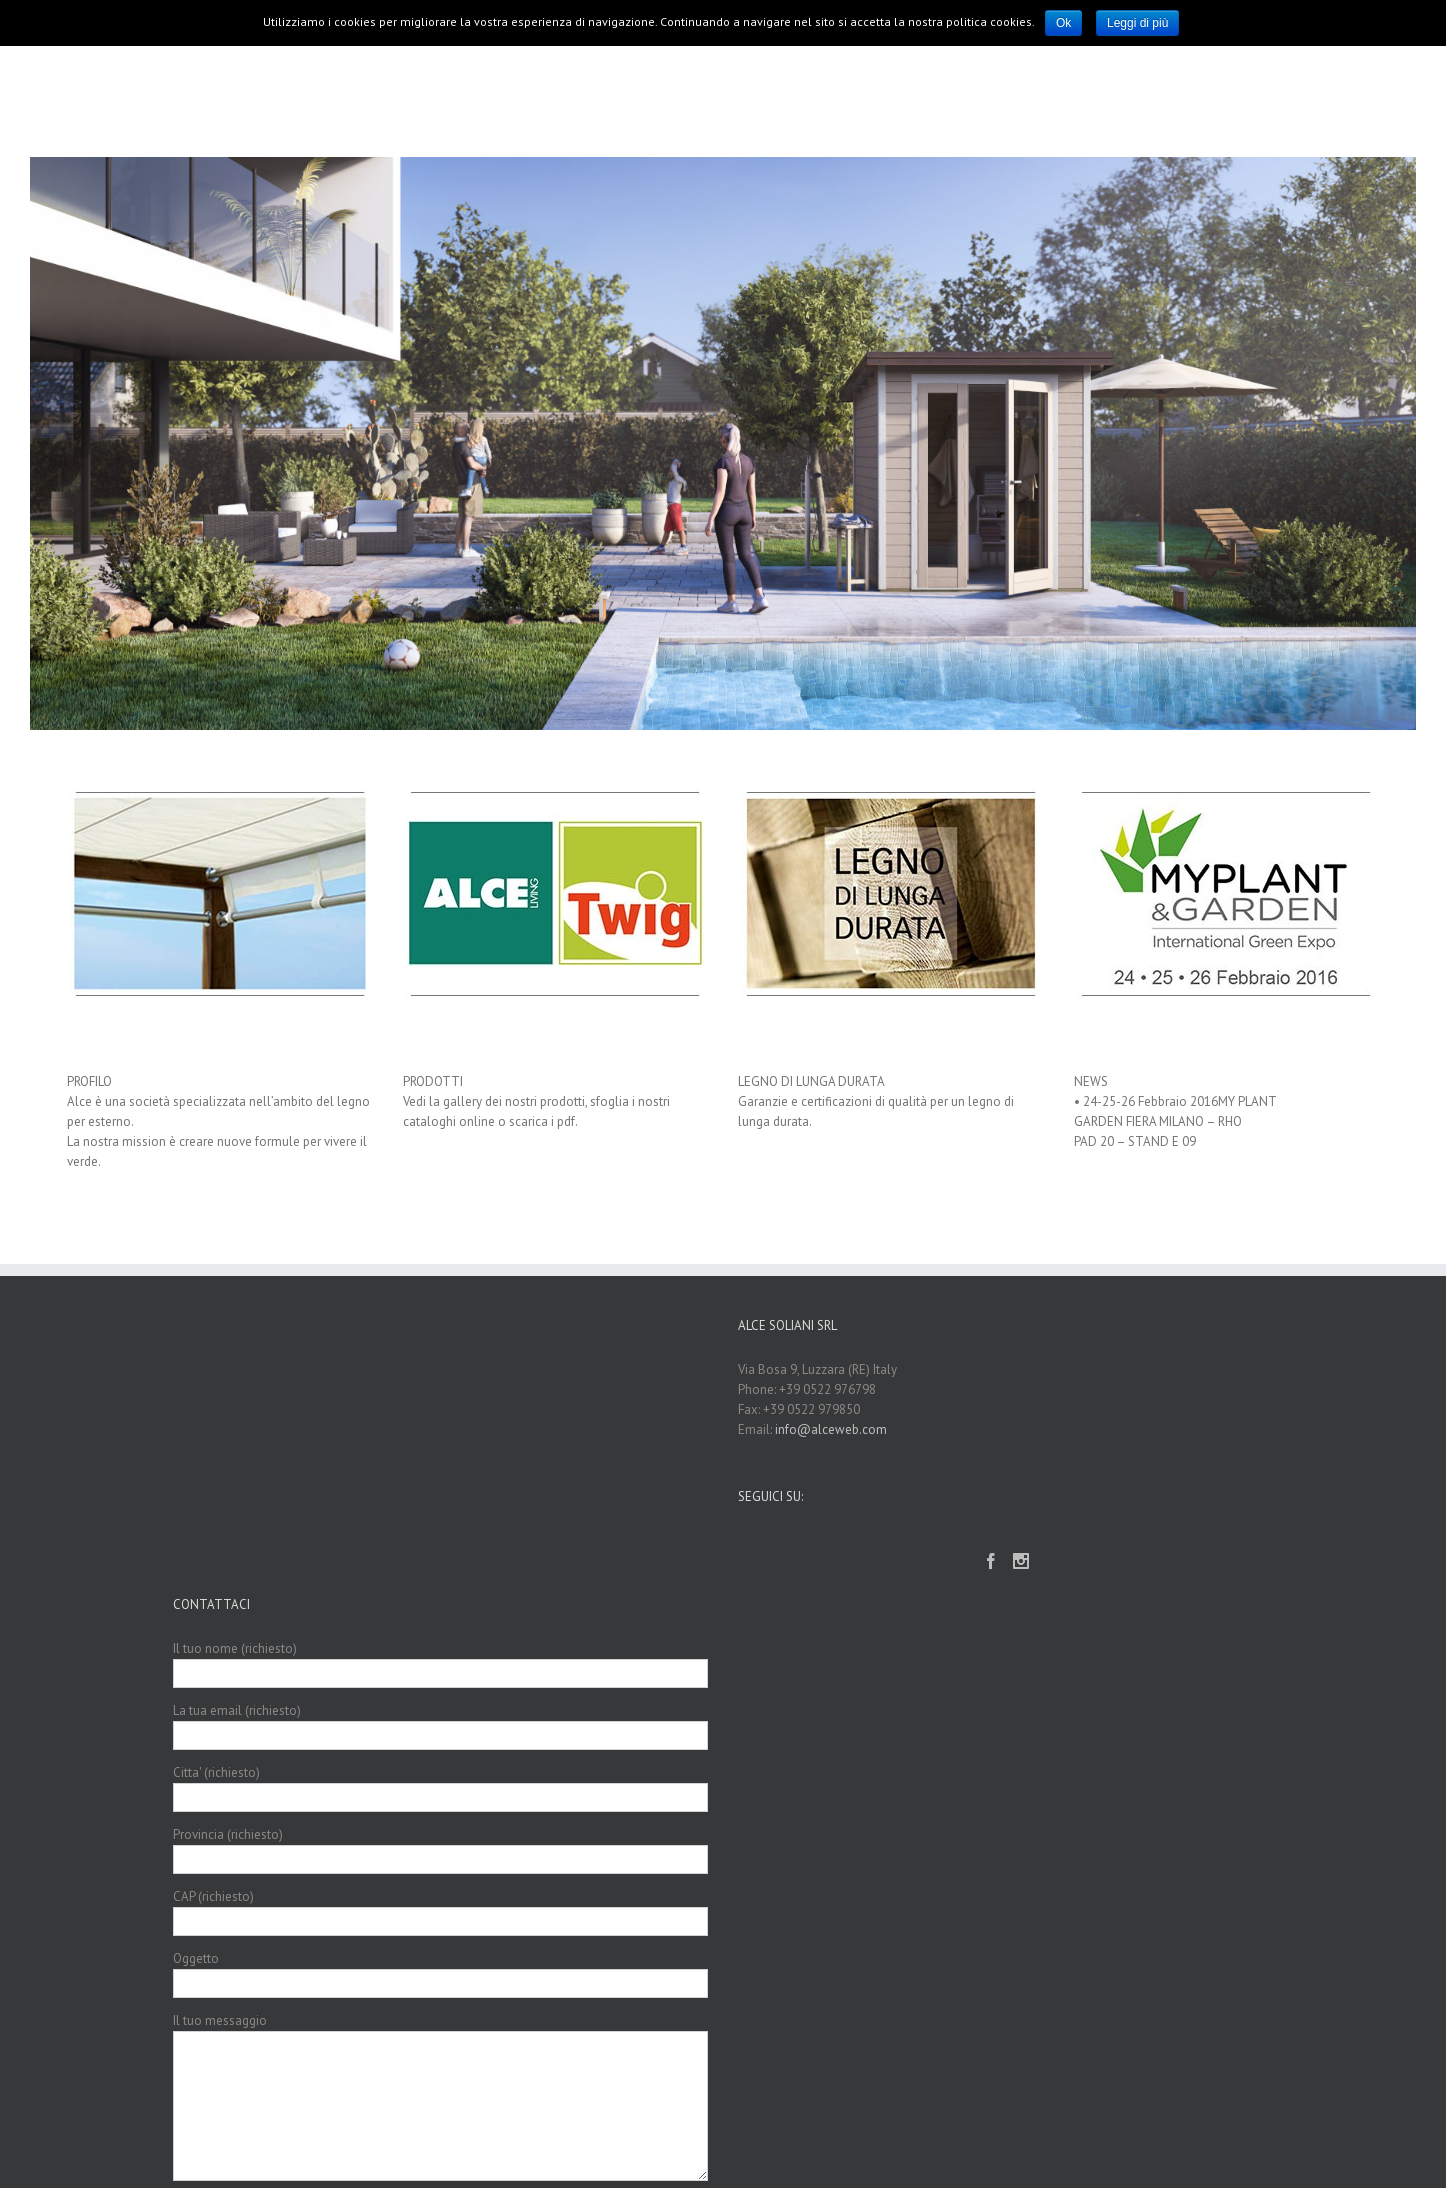 The image size is (1446, 2188). I want to click on Ok, so click(1063, 23).